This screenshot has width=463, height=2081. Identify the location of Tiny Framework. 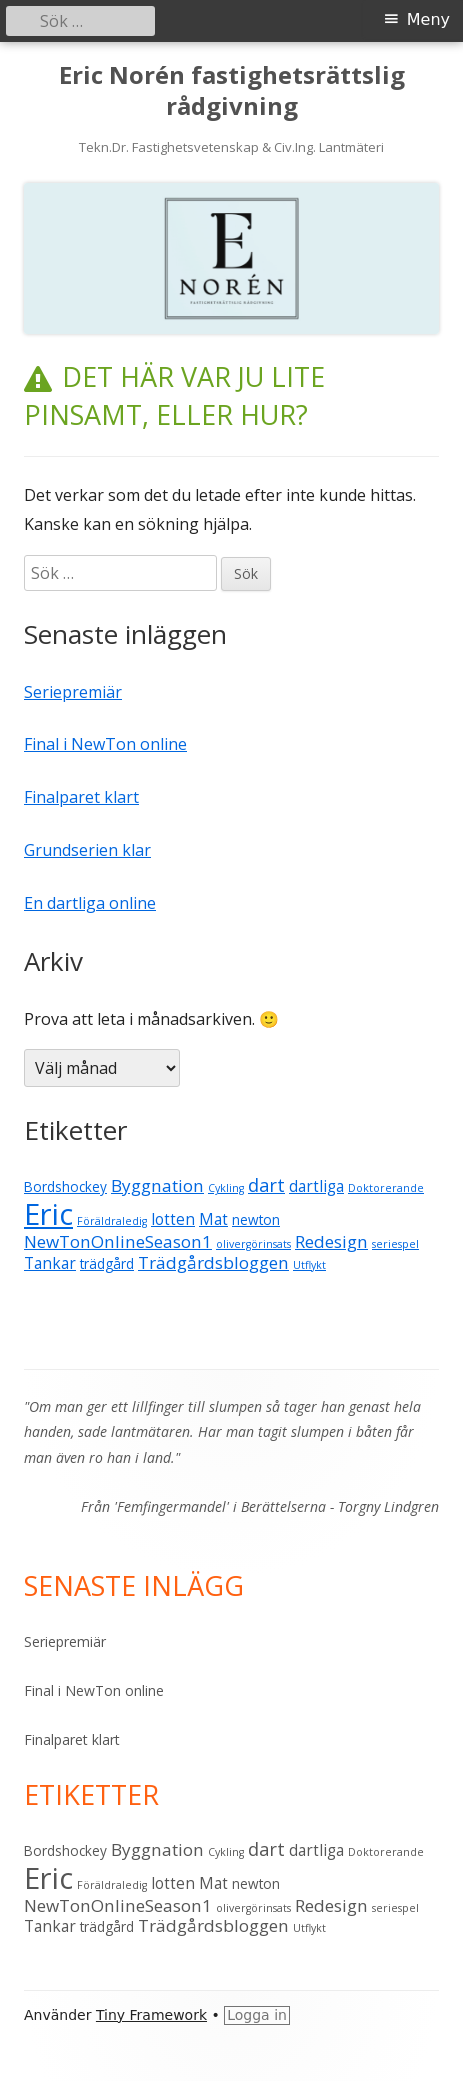
(151, 2015).